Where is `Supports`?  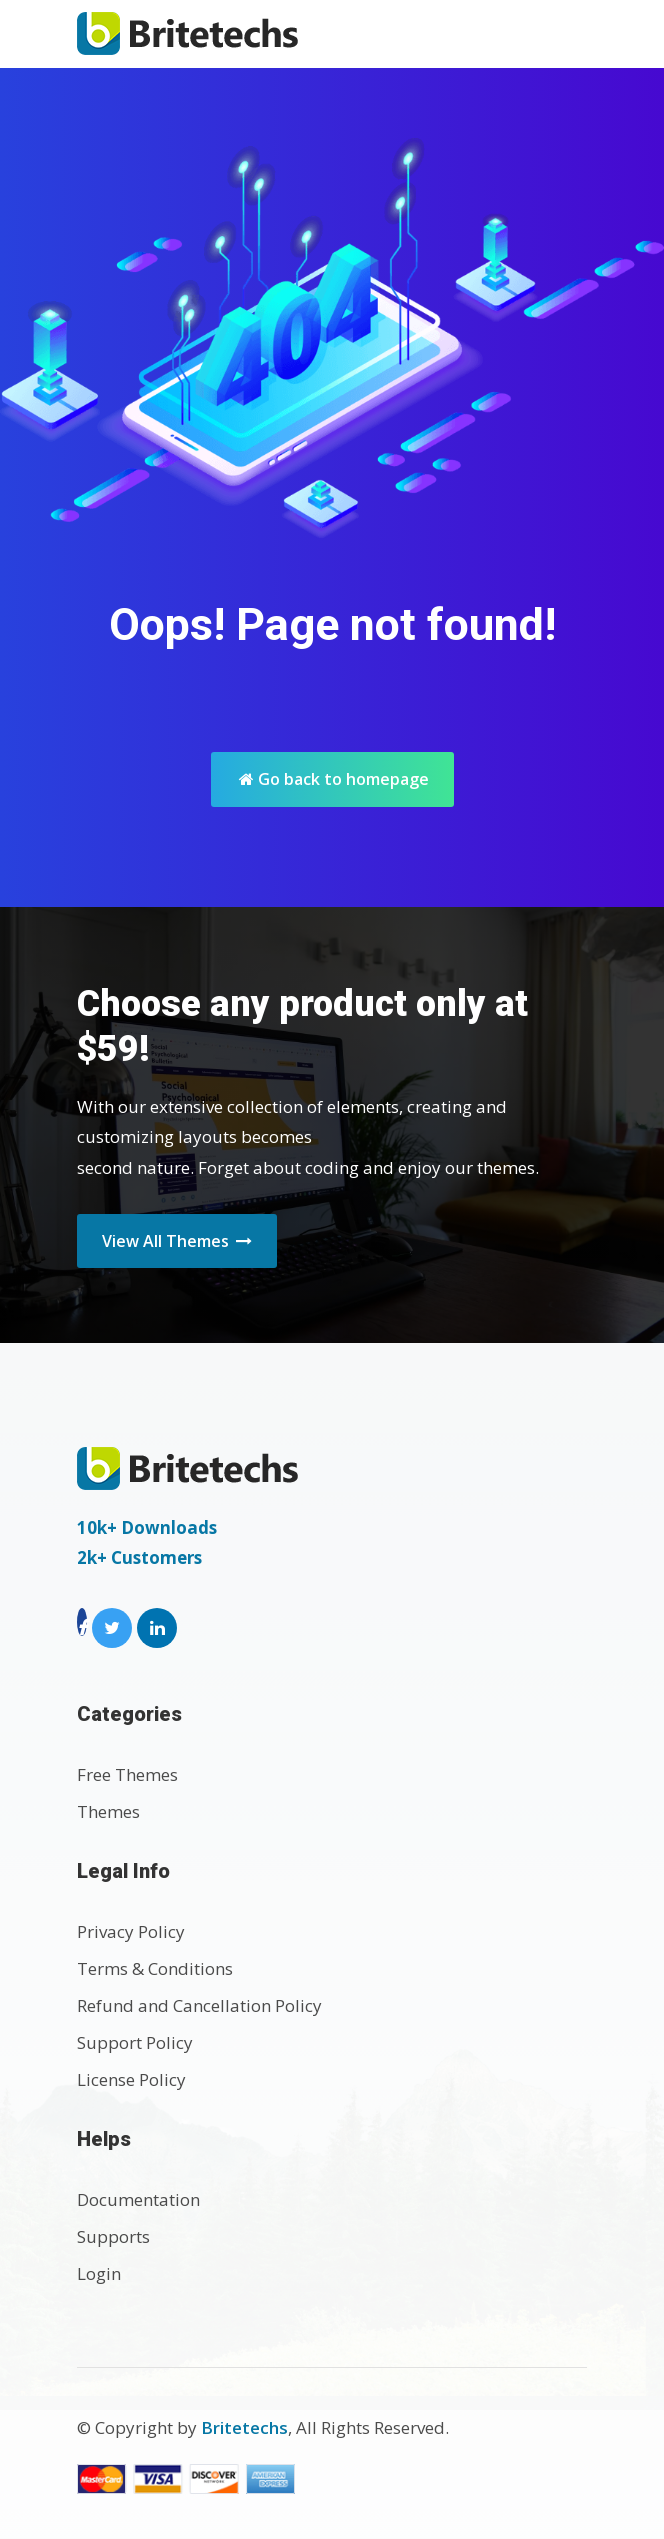 Supports is located at coordinates (113, 2236).